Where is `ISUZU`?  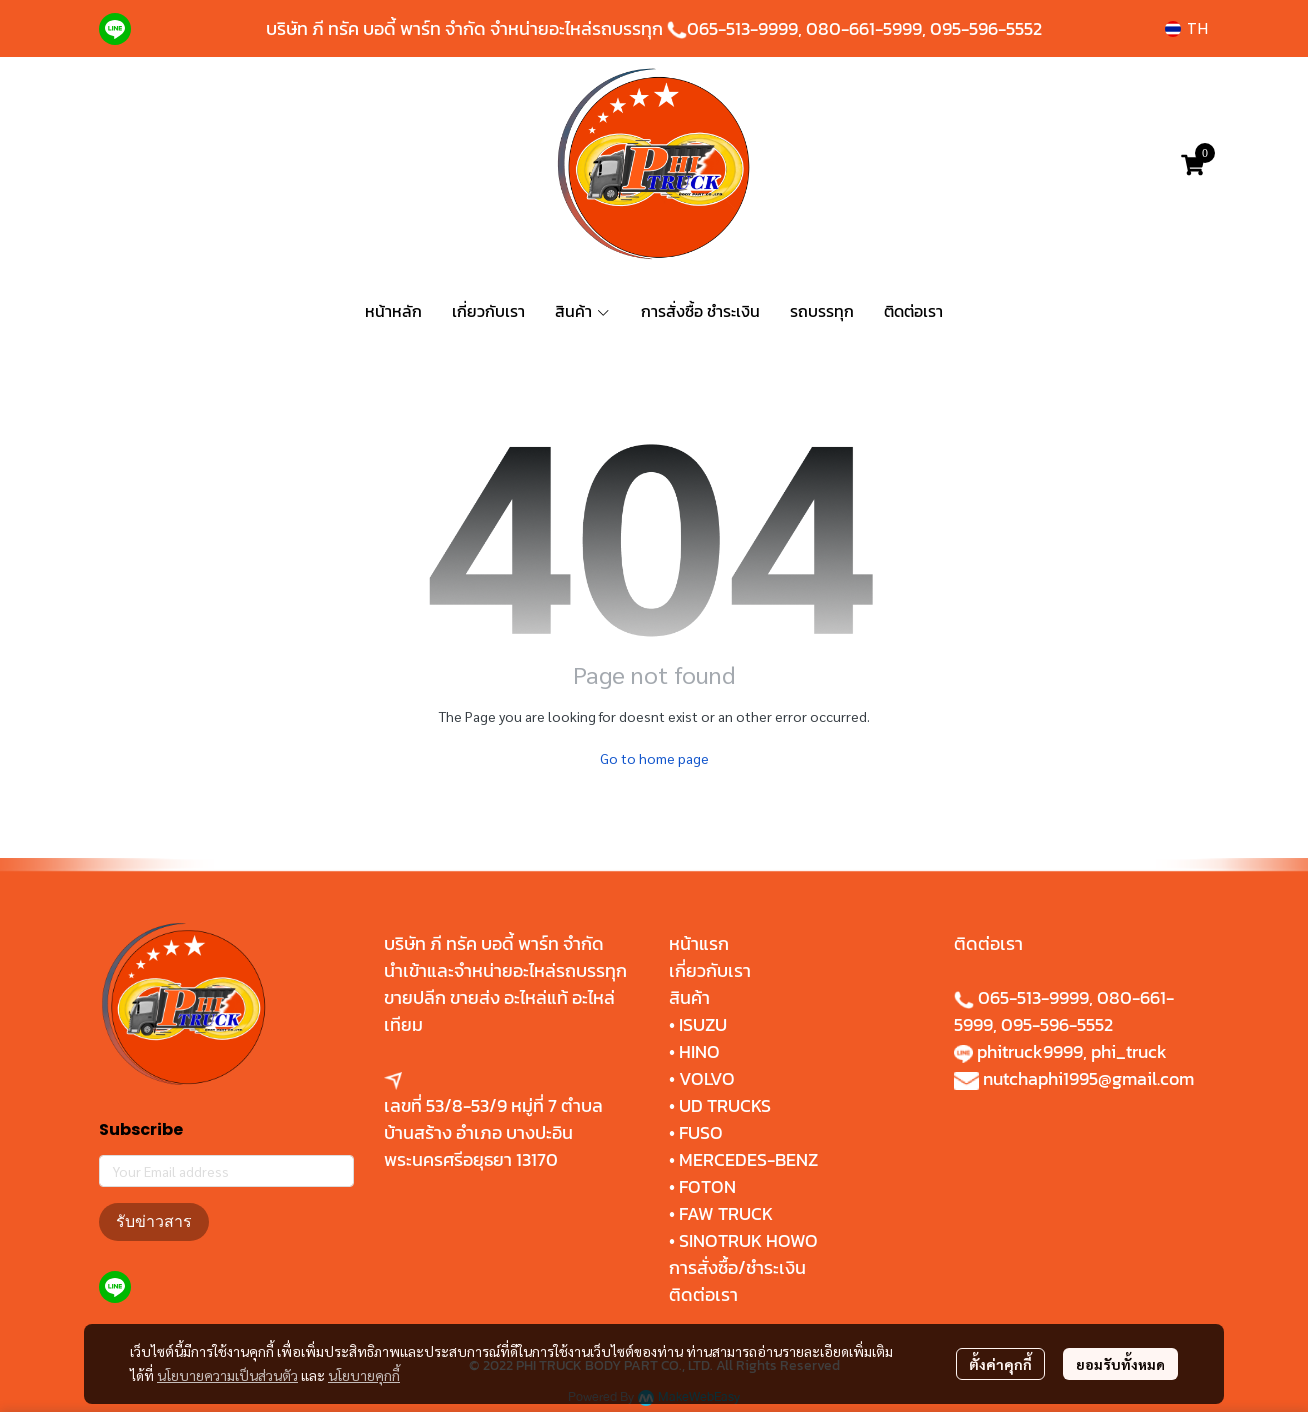
ISUZU is located at coordinates (703, 1024).